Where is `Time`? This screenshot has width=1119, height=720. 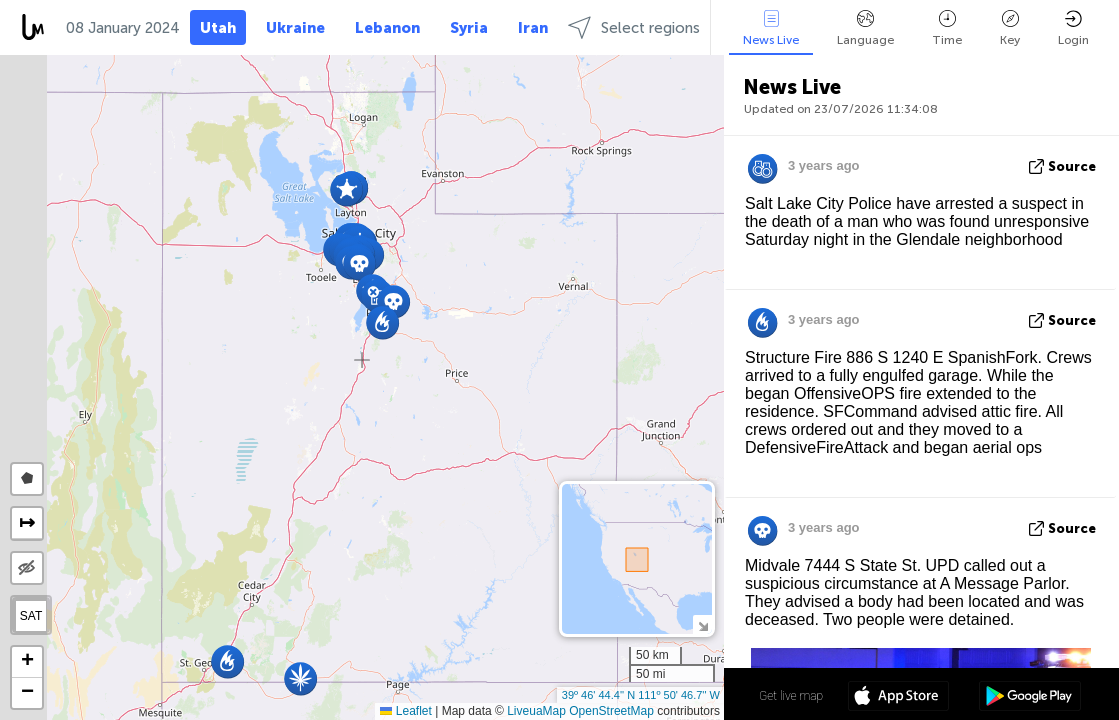 Time is located at coordinates (947, 28).